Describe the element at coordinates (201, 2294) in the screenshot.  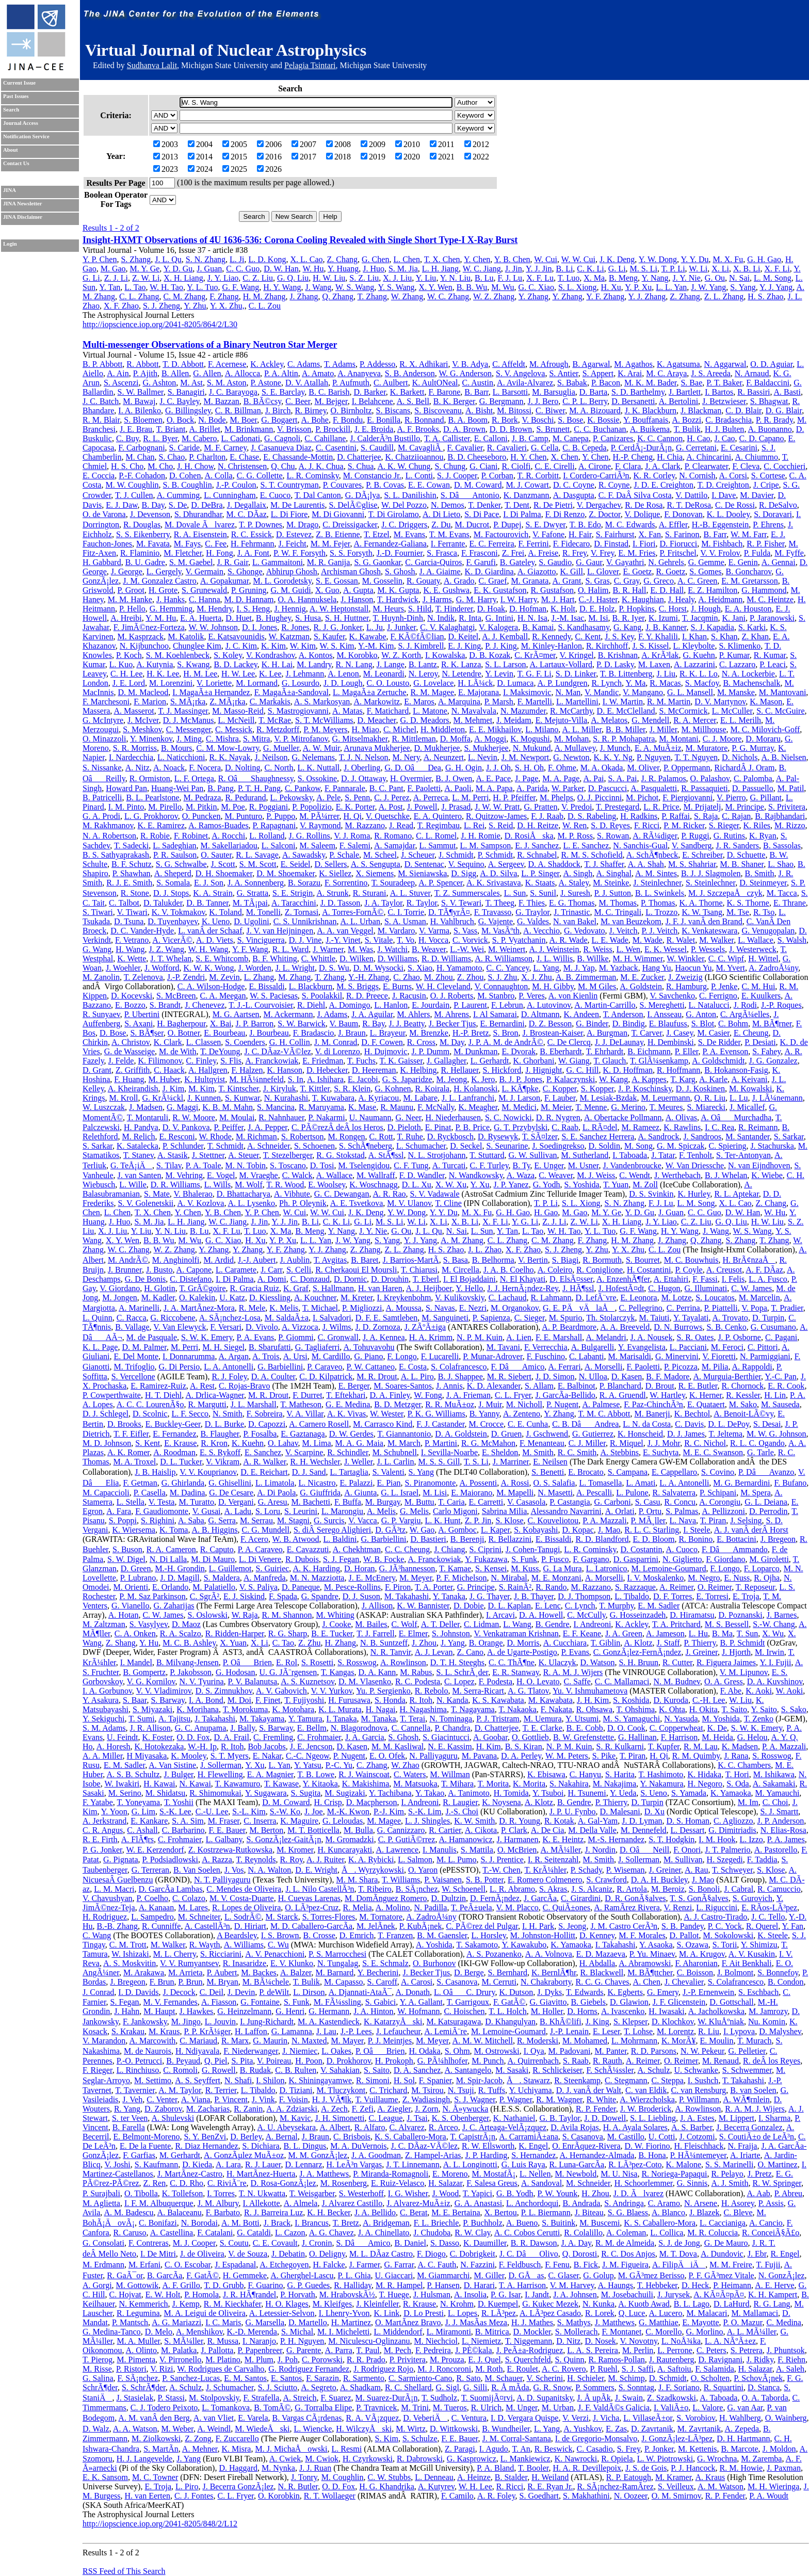
I see `P. Homola` at that location.